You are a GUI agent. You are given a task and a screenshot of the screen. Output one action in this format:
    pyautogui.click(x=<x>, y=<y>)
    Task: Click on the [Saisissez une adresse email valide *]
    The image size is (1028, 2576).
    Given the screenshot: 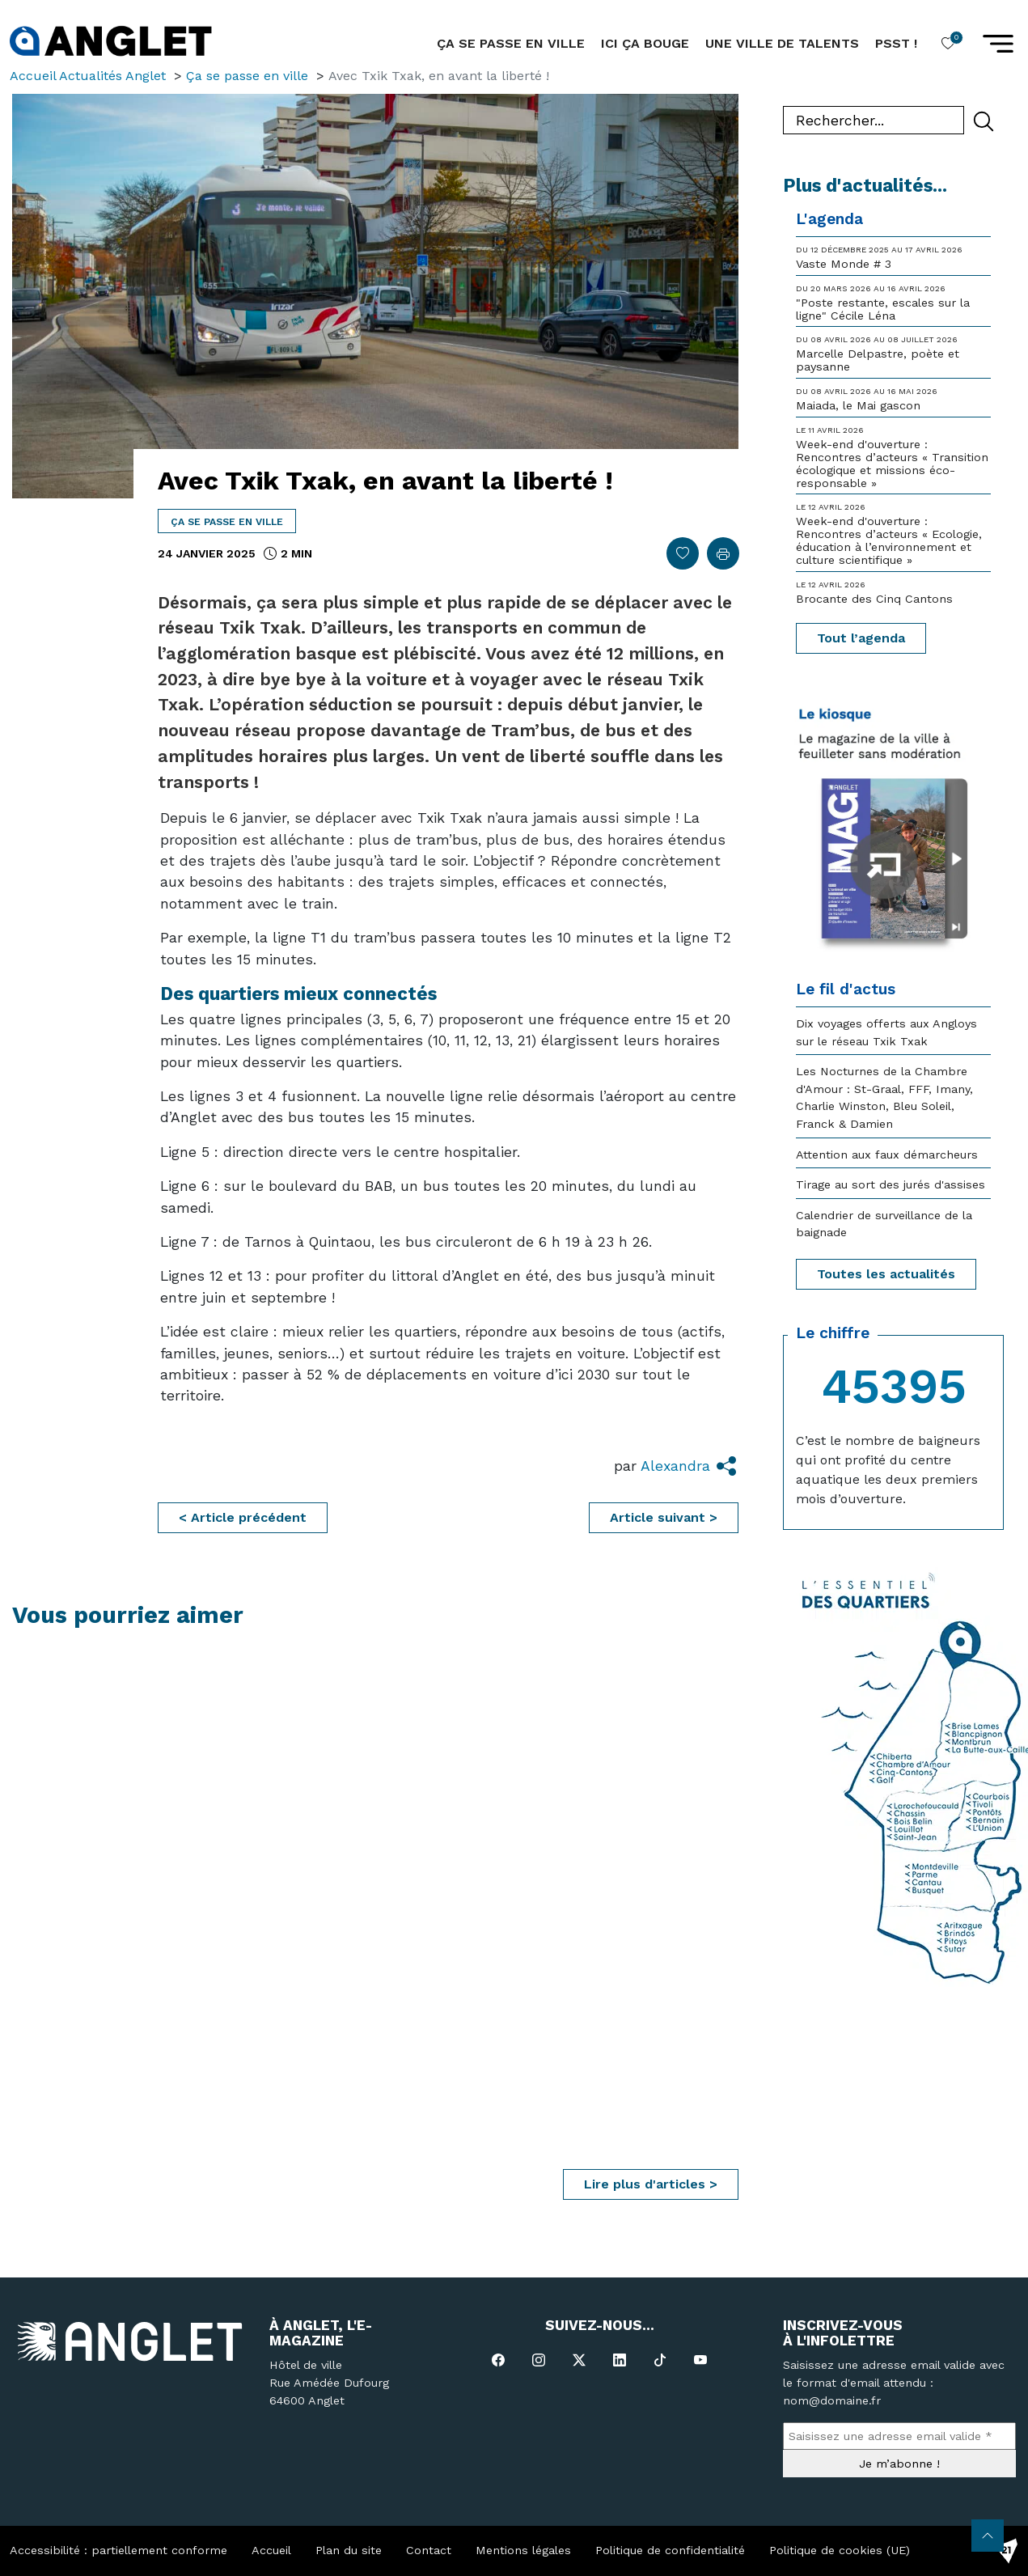 What is the action you would take?
    pyautogui.click(x=899, y=2436)
    